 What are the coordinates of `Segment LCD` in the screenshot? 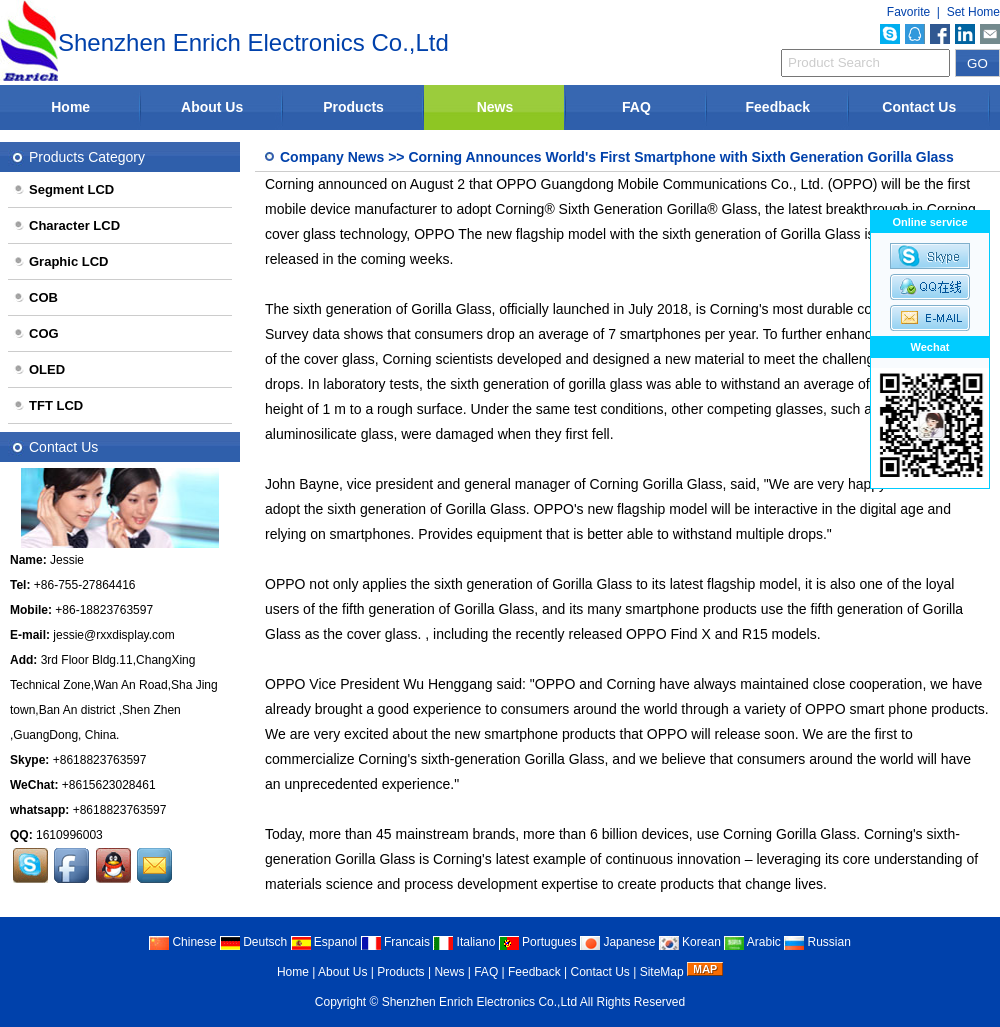 It's located at (63, 189).